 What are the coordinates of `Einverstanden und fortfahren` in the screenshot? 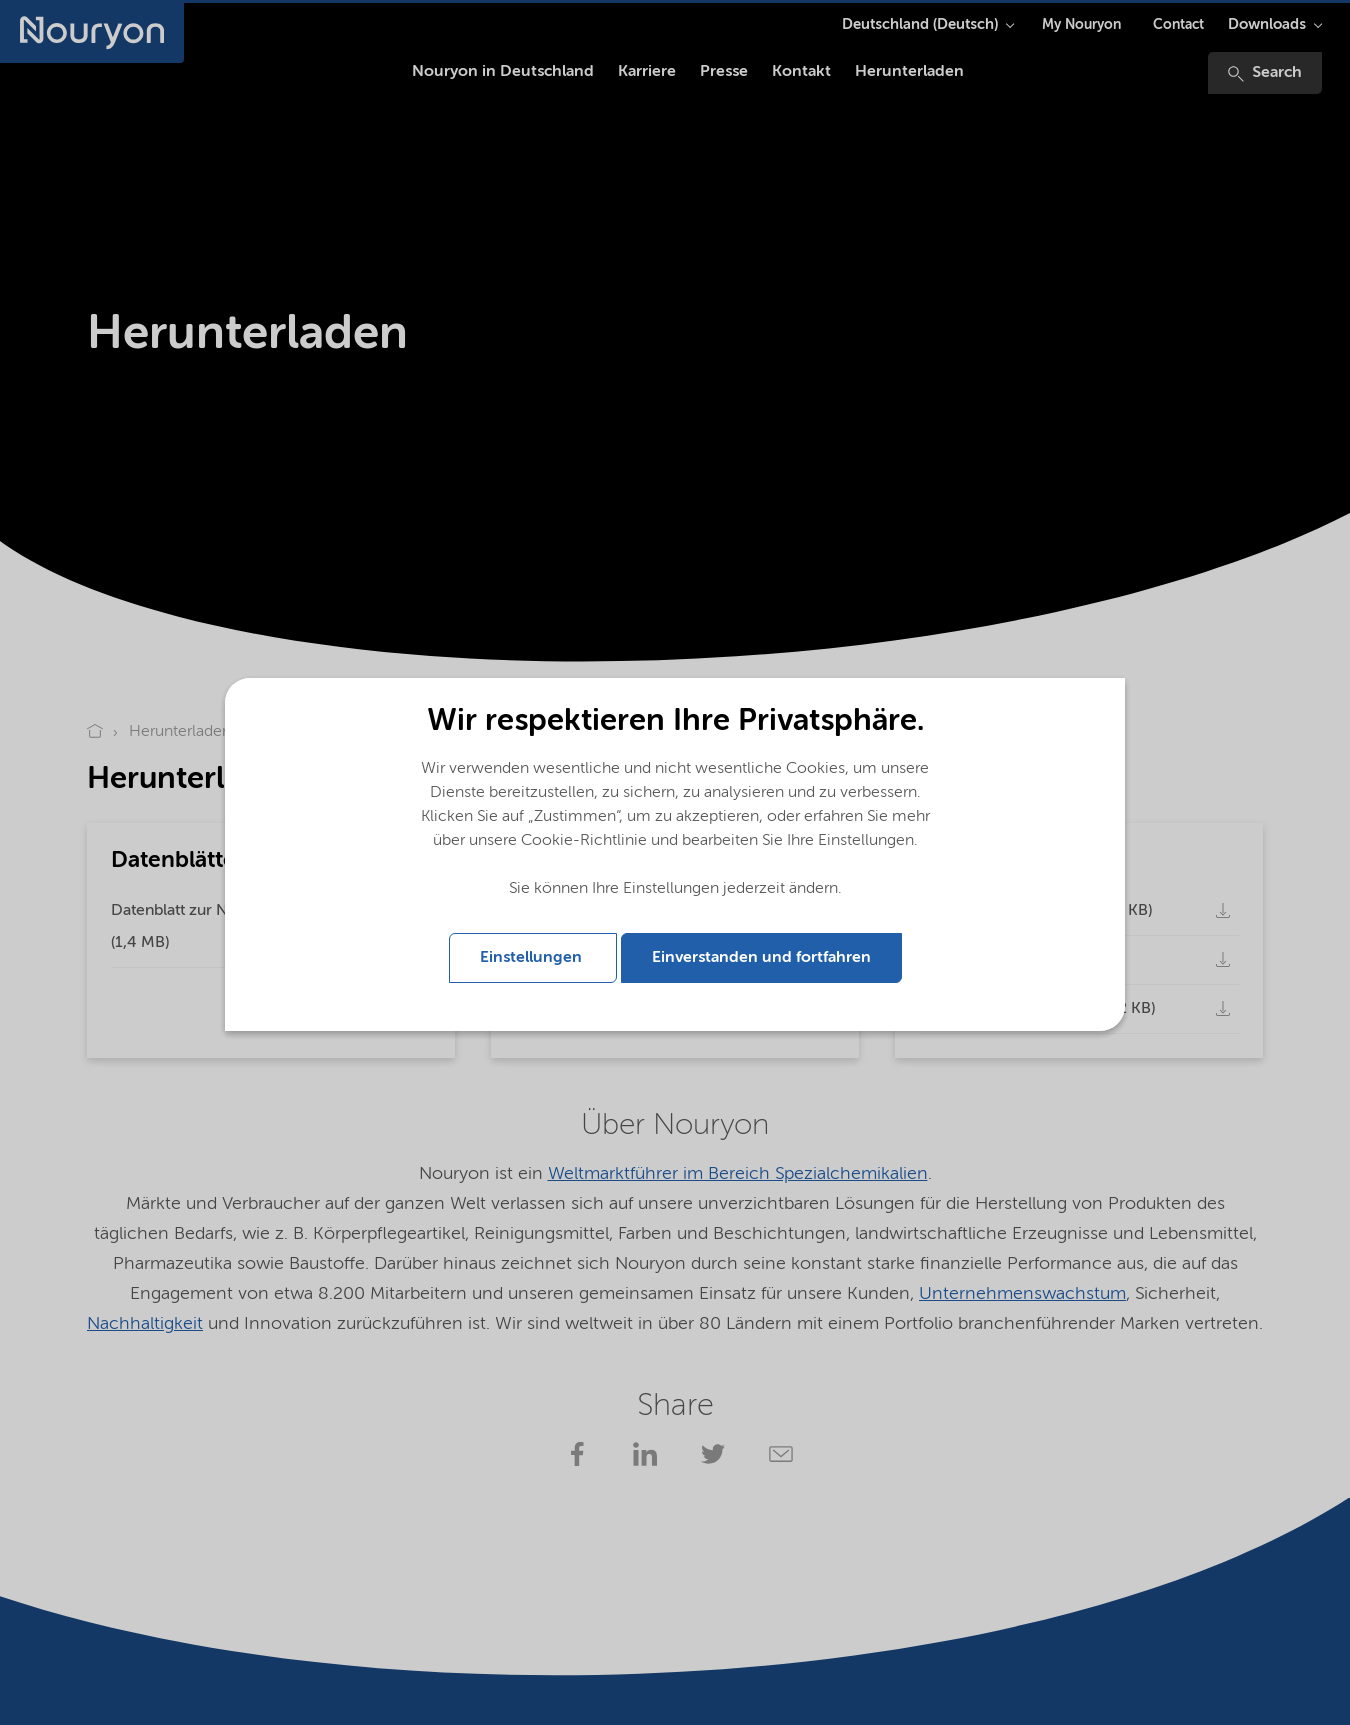 It's located at (761, 958).